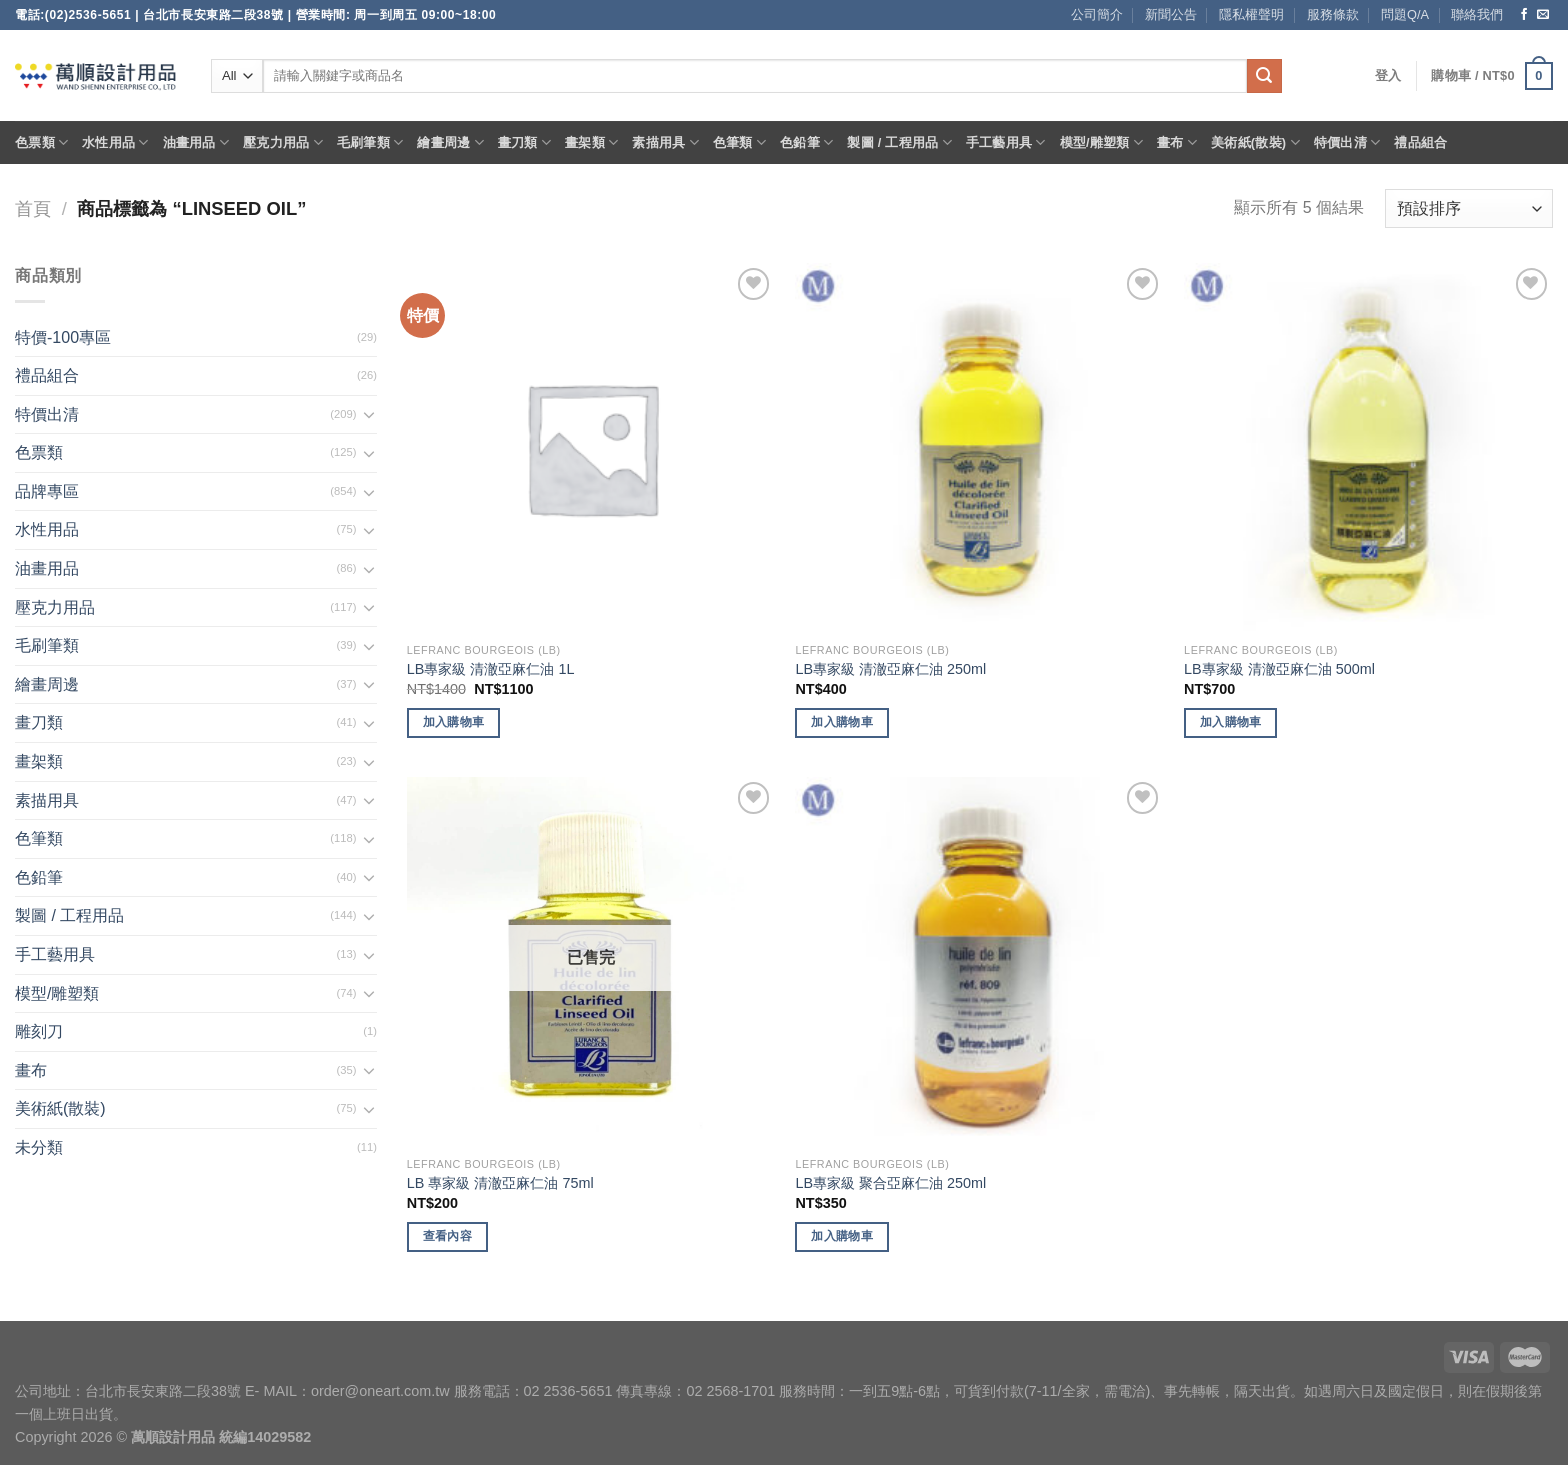 The image size is (1568, 1465). I want to click on 油畫用品, so click(196, 142).